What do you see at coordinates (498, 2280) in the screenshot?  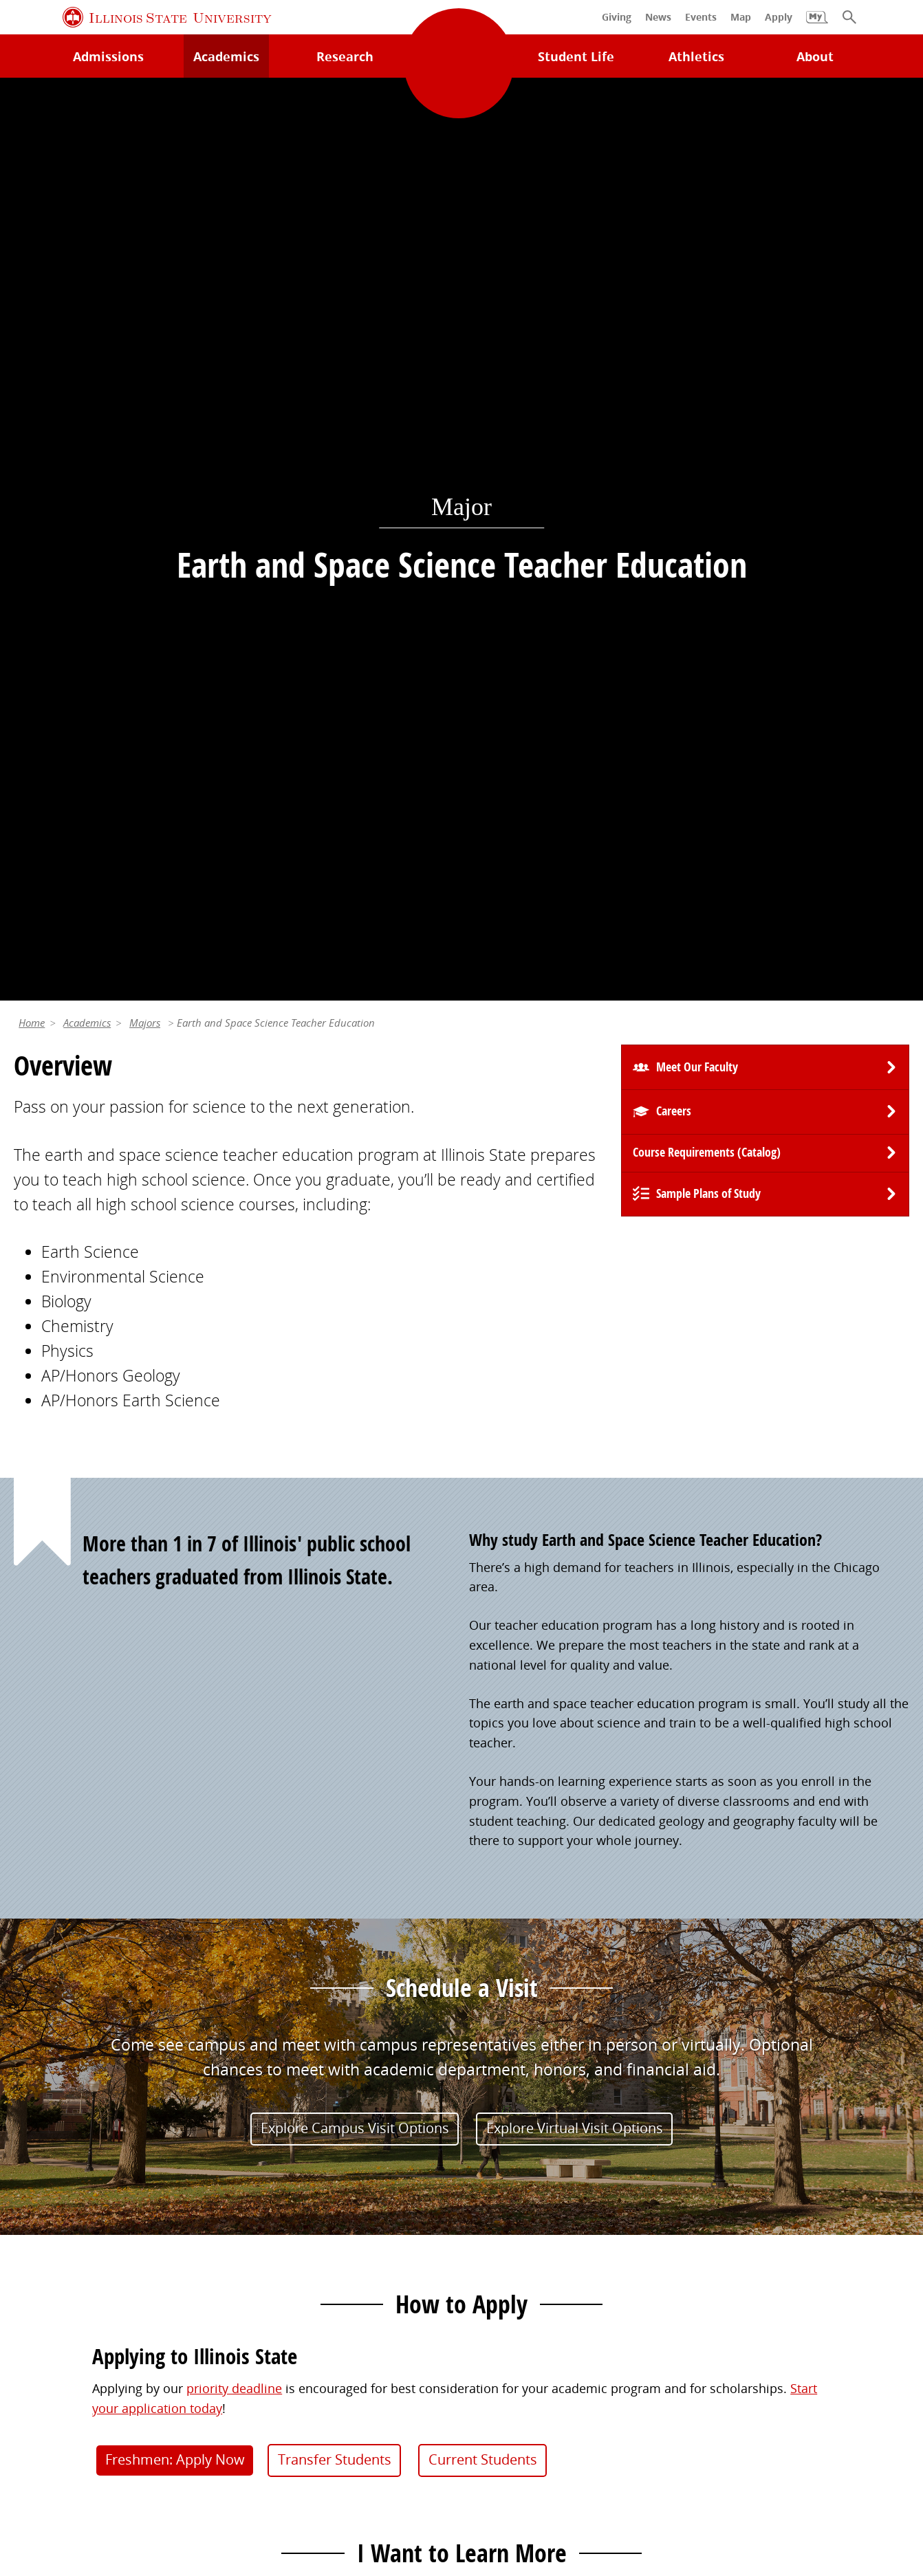 I see `Traditions` at bounding box center [498, 2280].